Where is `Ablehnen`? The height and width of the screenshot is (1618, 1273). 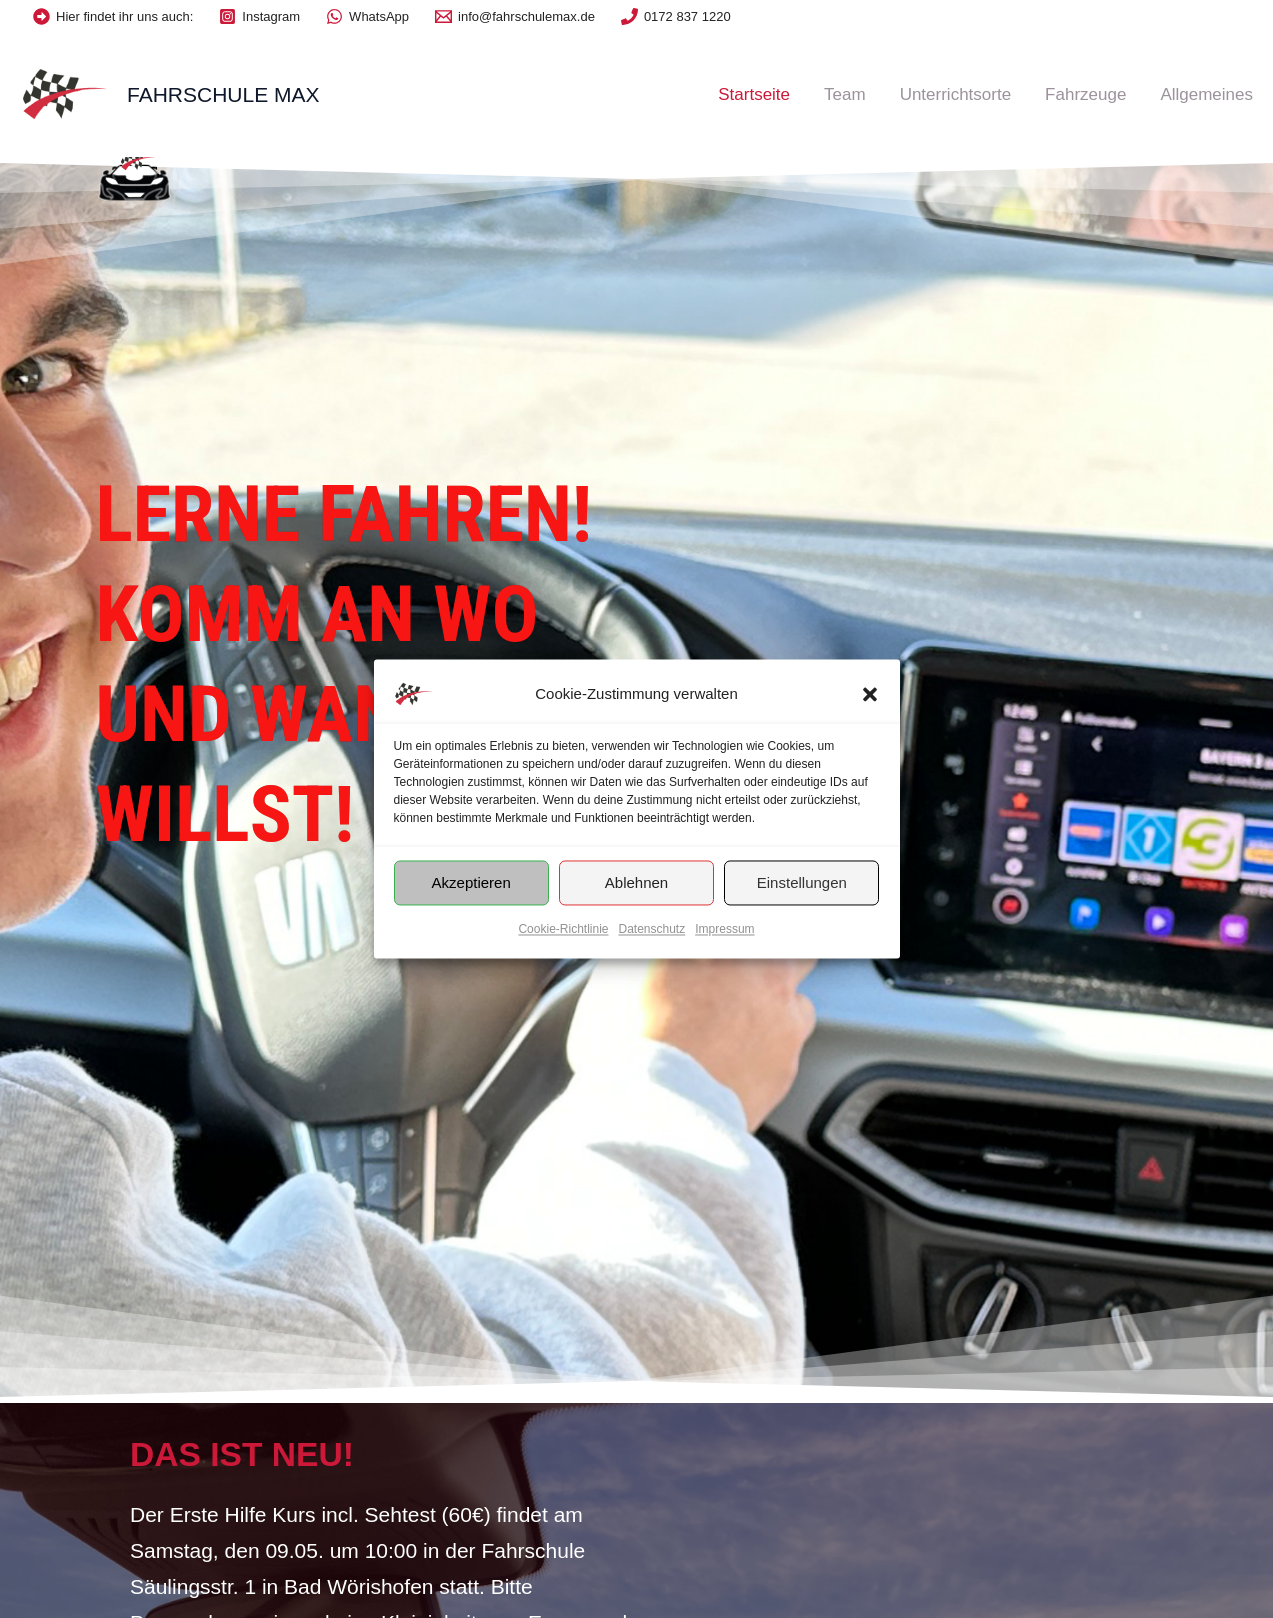
Ablehnen is located at coordinates (636, 882).